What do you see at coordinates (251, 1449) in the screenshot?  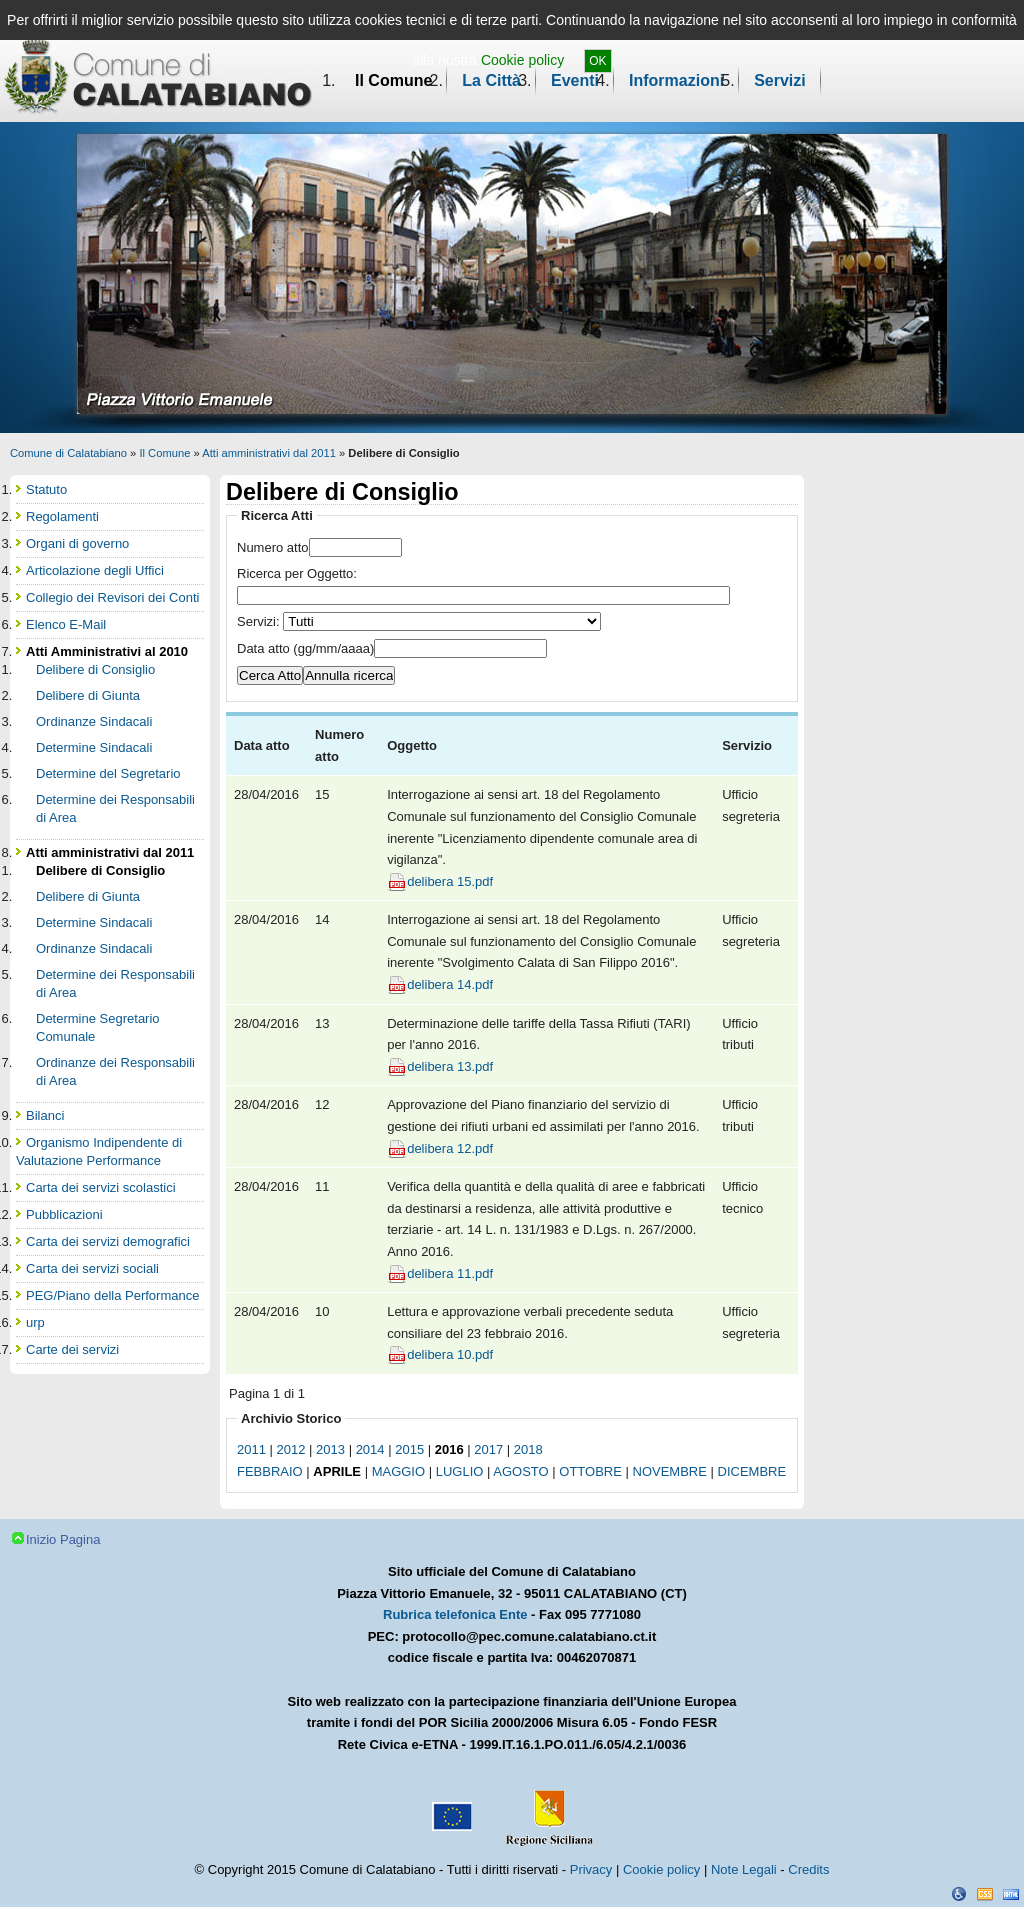 I see `2011` at bounding box center [251, 1449].